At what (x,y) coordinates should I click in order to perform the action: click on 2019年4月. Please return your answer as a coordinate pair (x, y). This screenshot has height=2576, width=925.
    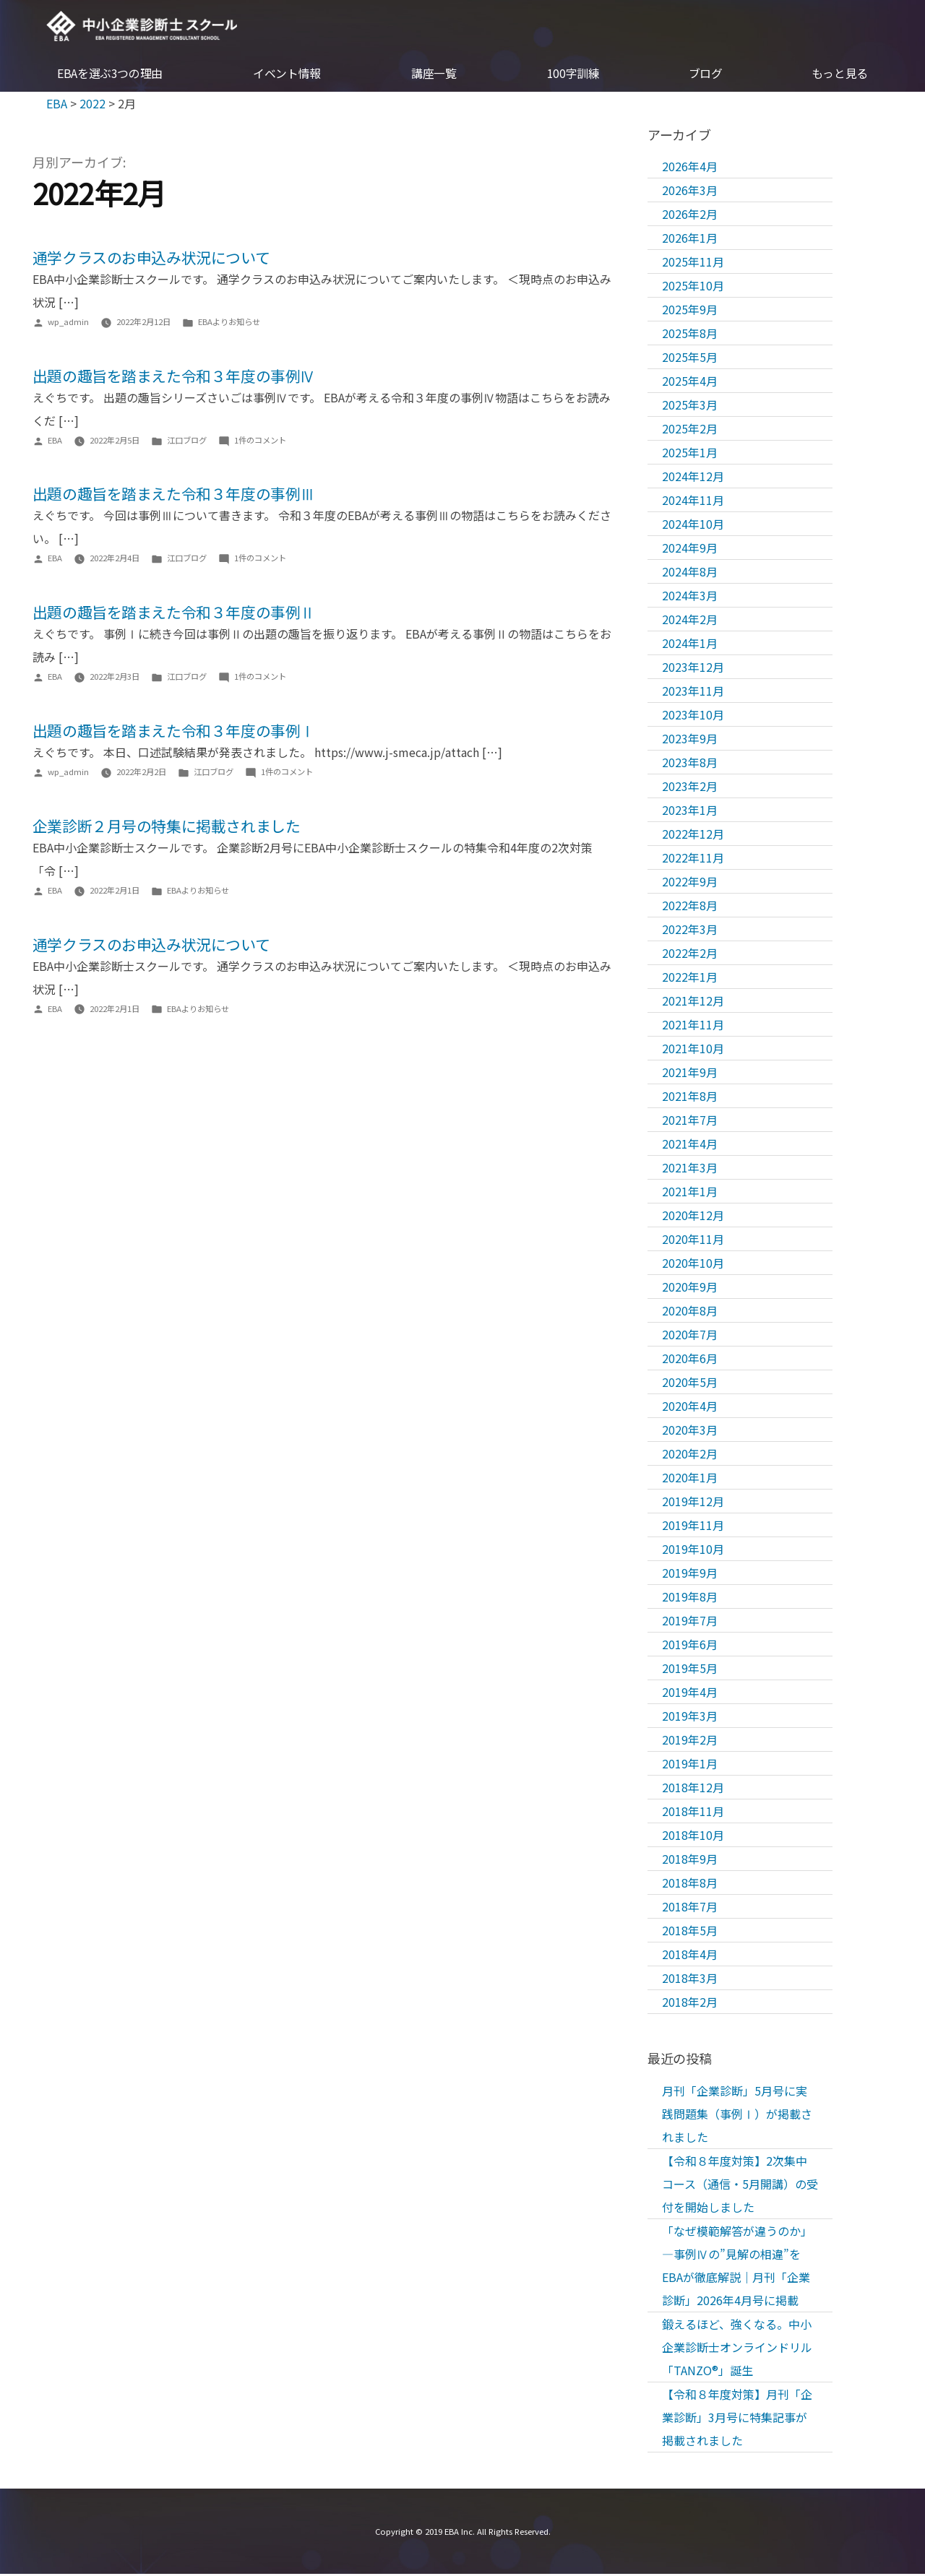
    Looking at the image, I should click on (690, 1693).